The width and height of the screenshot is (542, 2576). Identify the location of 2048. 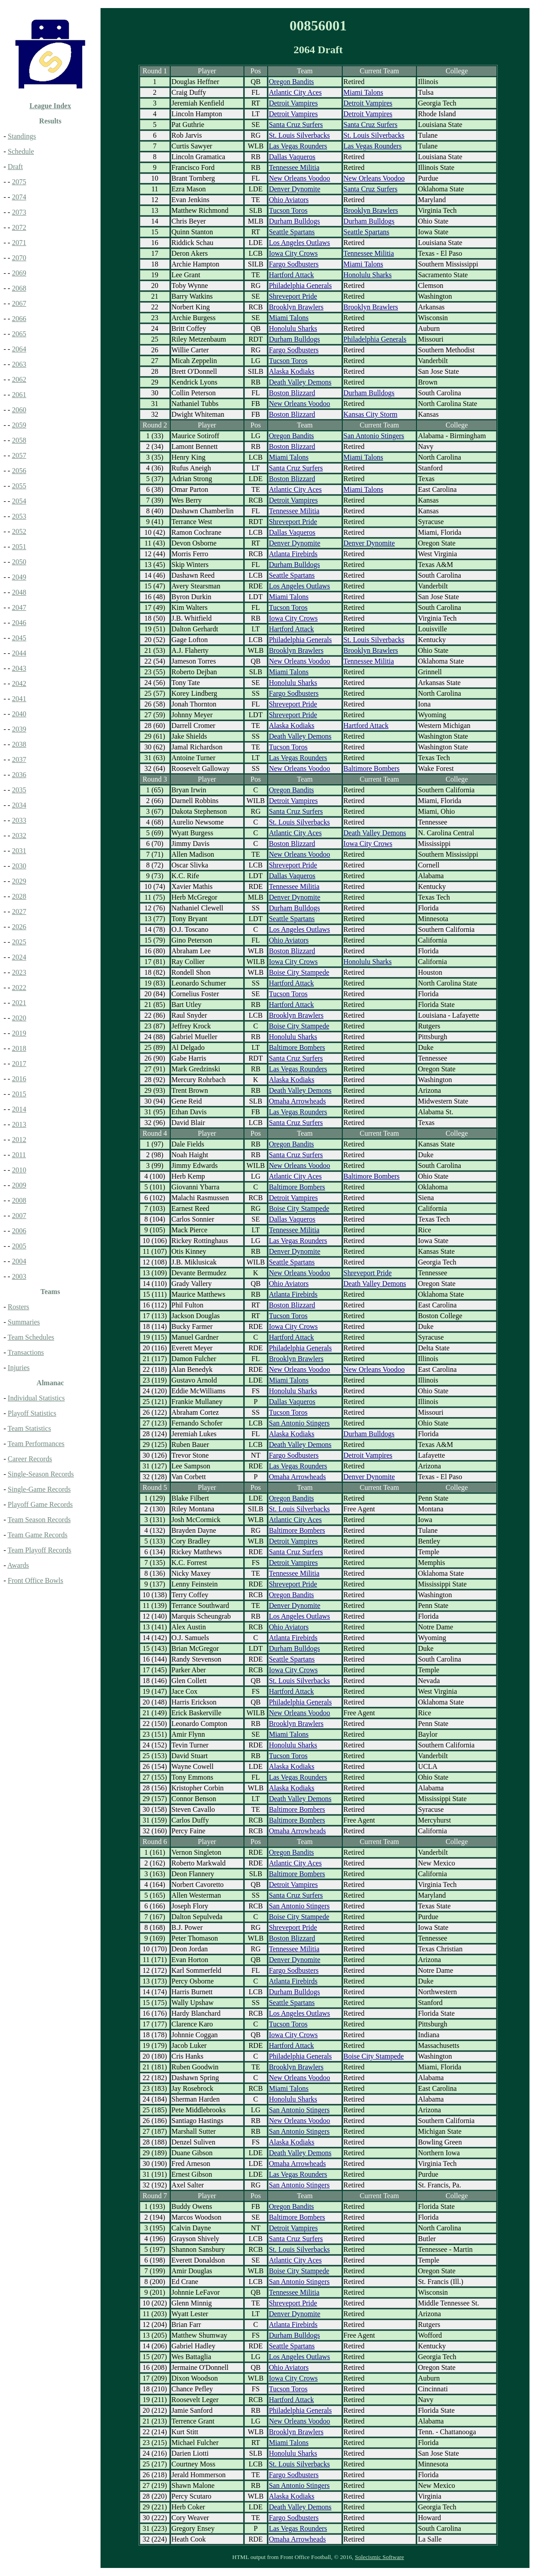
(19, 592).